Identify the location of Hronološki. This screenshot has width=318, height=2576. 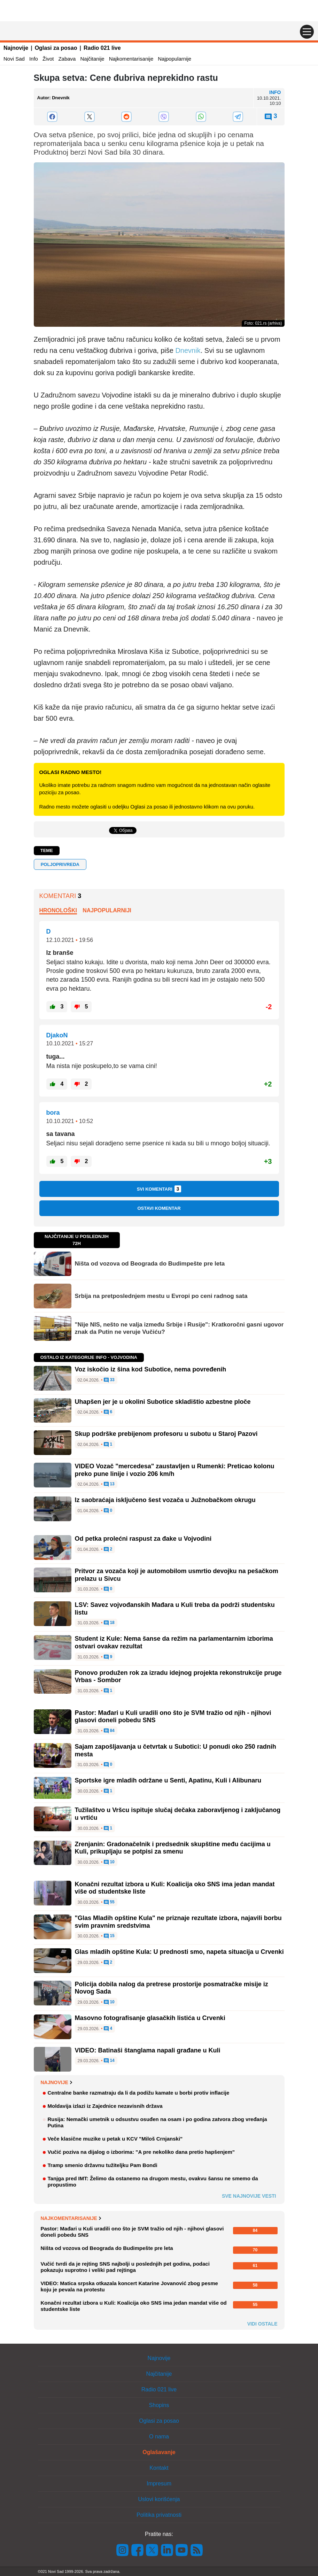
(58, 910).